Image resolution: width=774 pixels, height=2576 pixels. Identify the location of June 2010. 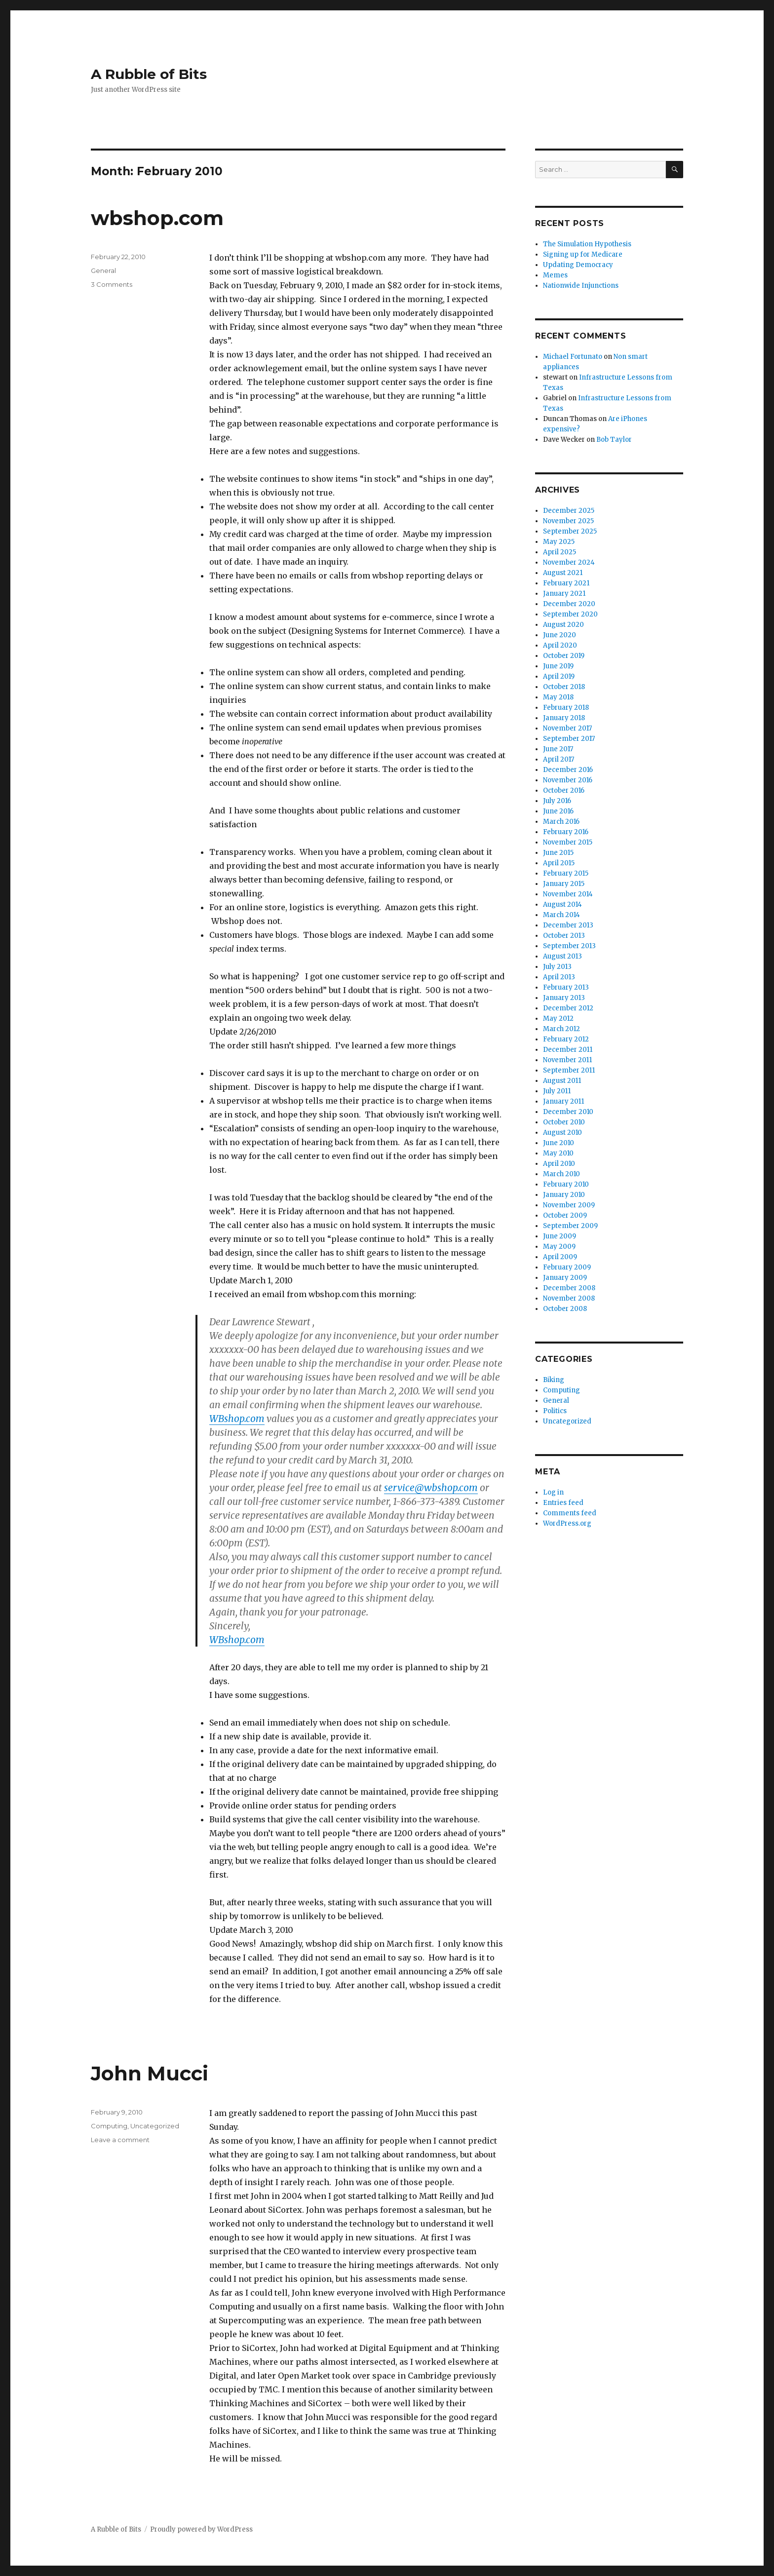
(558, 1143).